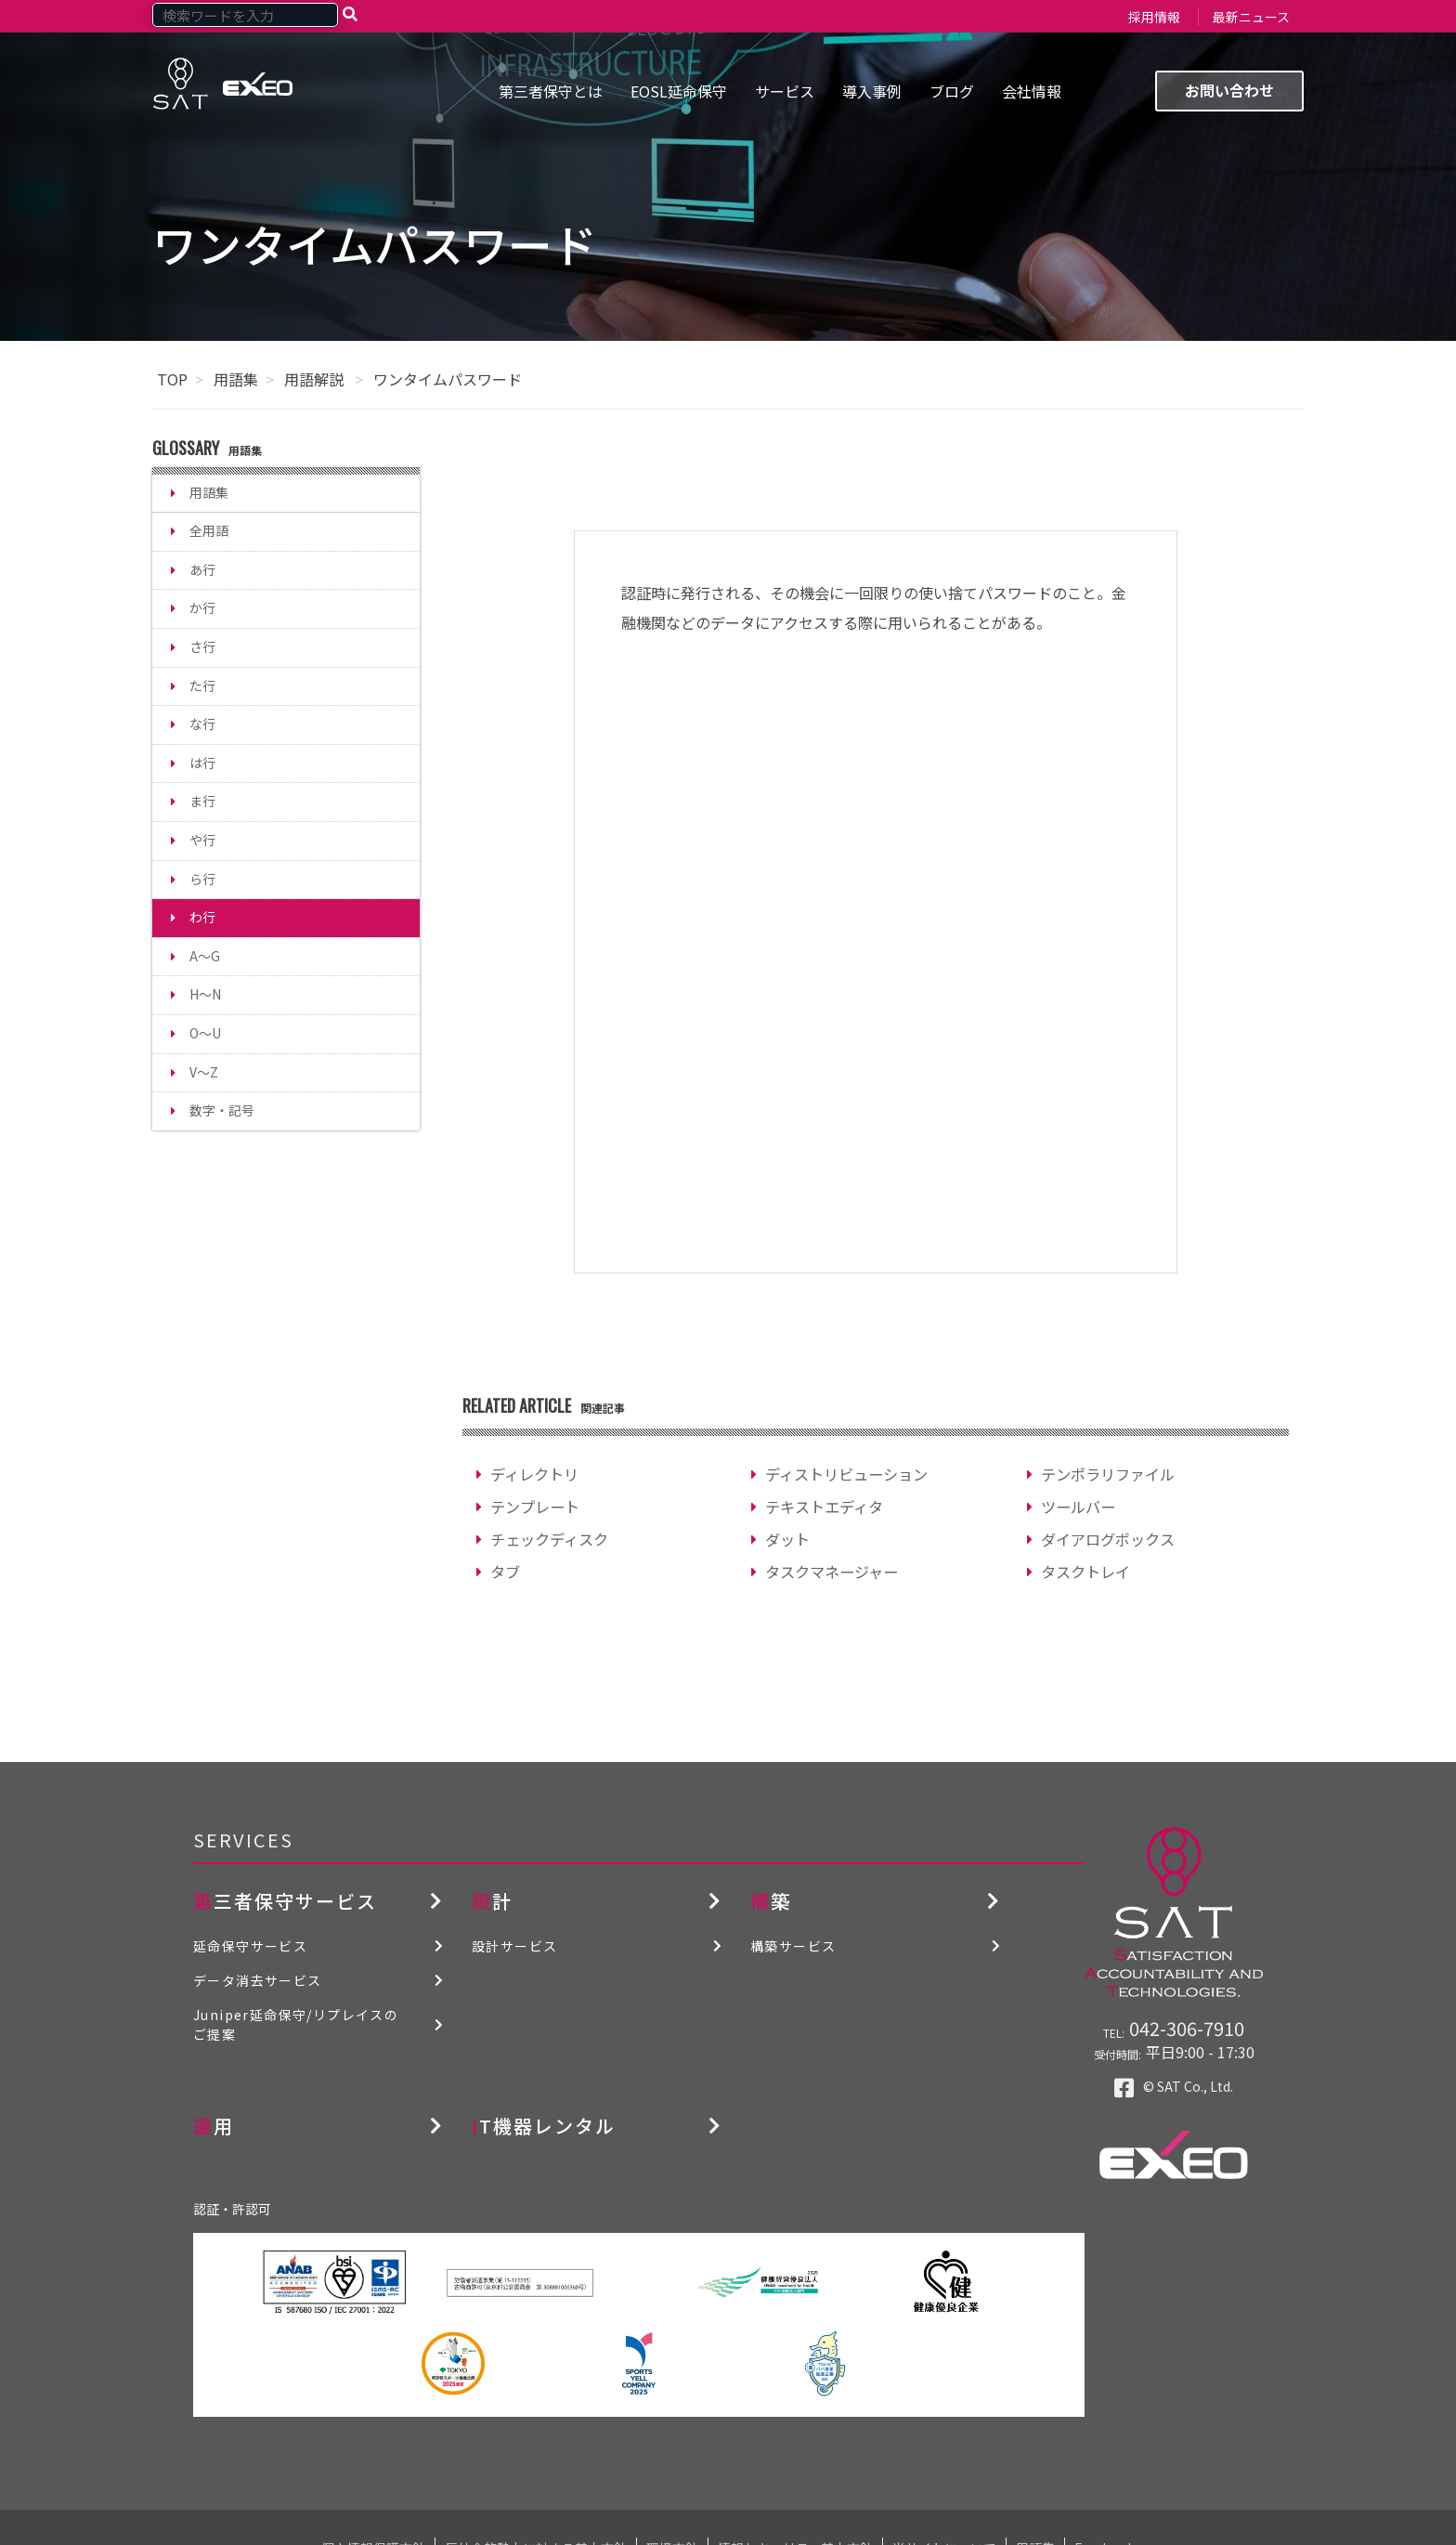  What do you see at coordinates (1108, 1474) in the screenshot?
I see `テンポラリファイル` at bounding box center [1108, 1474].